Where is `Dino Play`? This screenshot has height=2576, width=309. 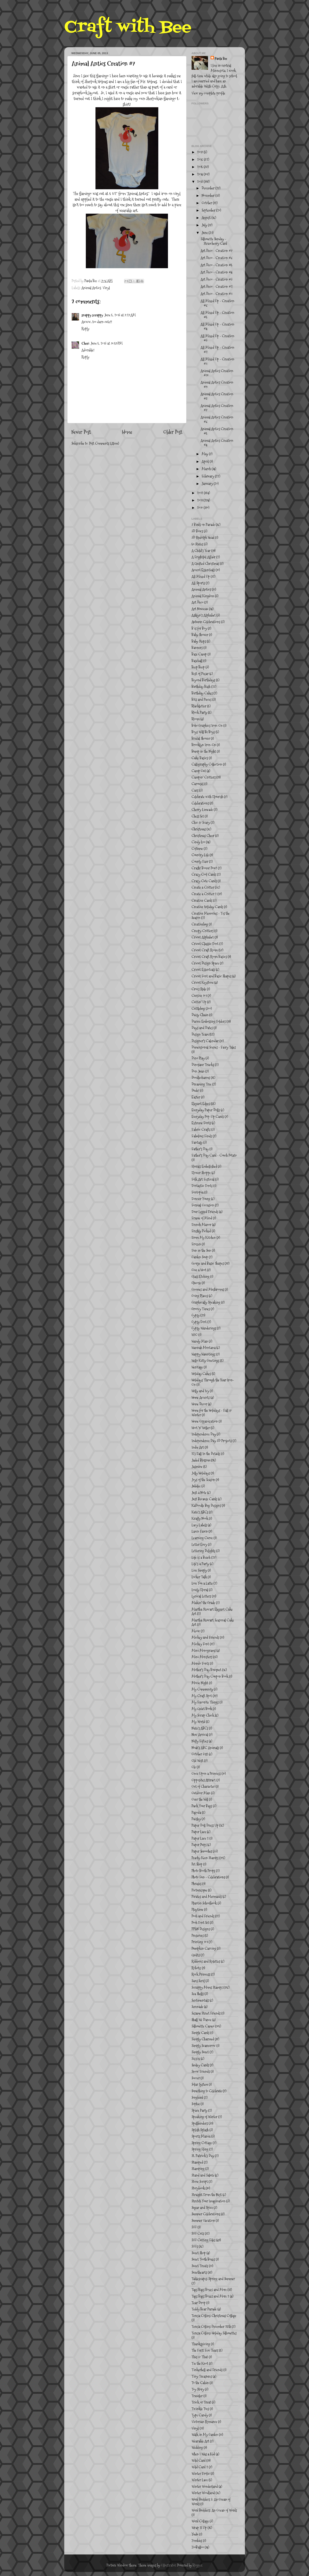 Dino Play is located at coordinates (198, 1058).